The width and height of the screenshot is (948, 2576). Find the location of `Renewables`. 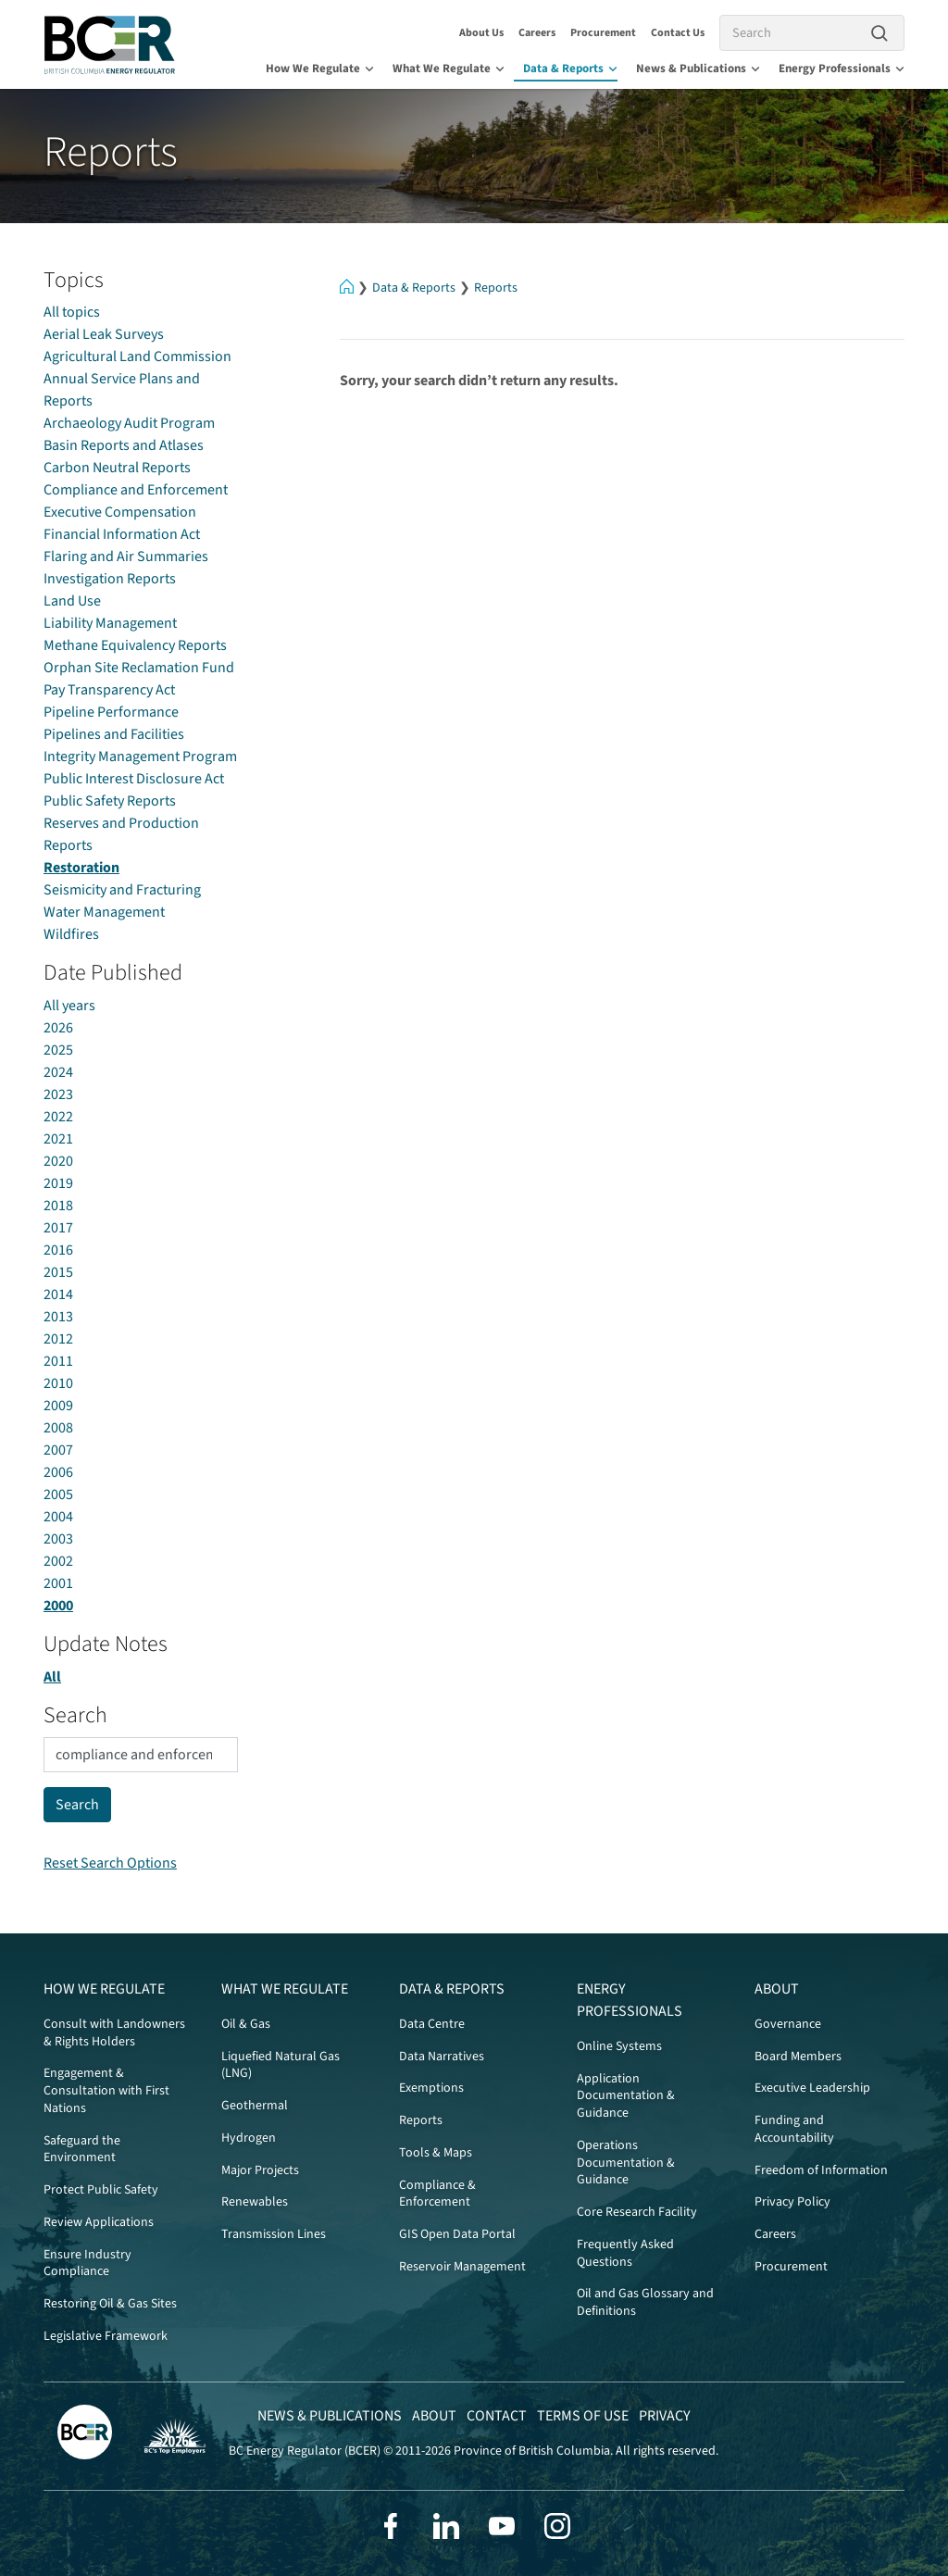

Renewables is located at coordinates (254, 2202).